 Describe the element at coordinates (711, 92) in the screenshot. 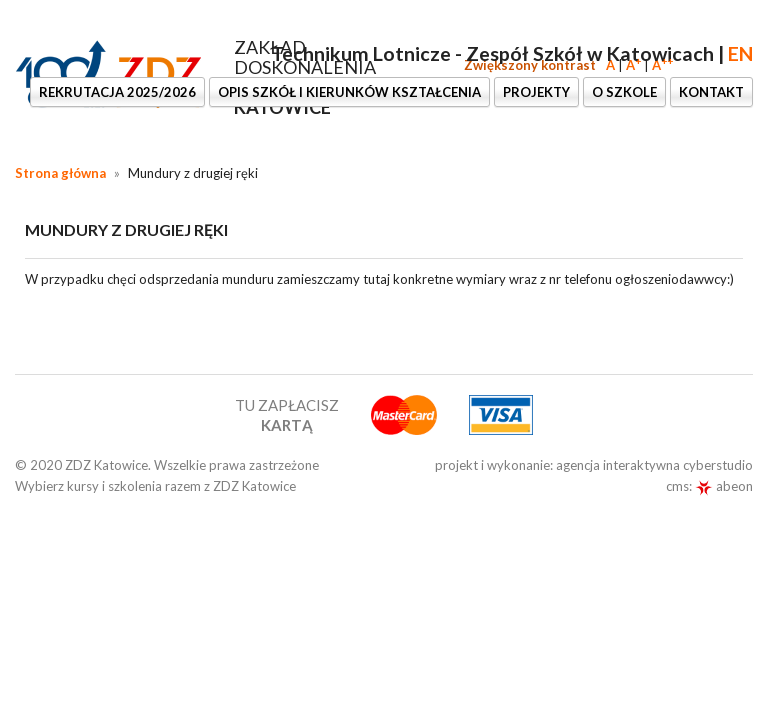

I see `KONTAKT` at that location.